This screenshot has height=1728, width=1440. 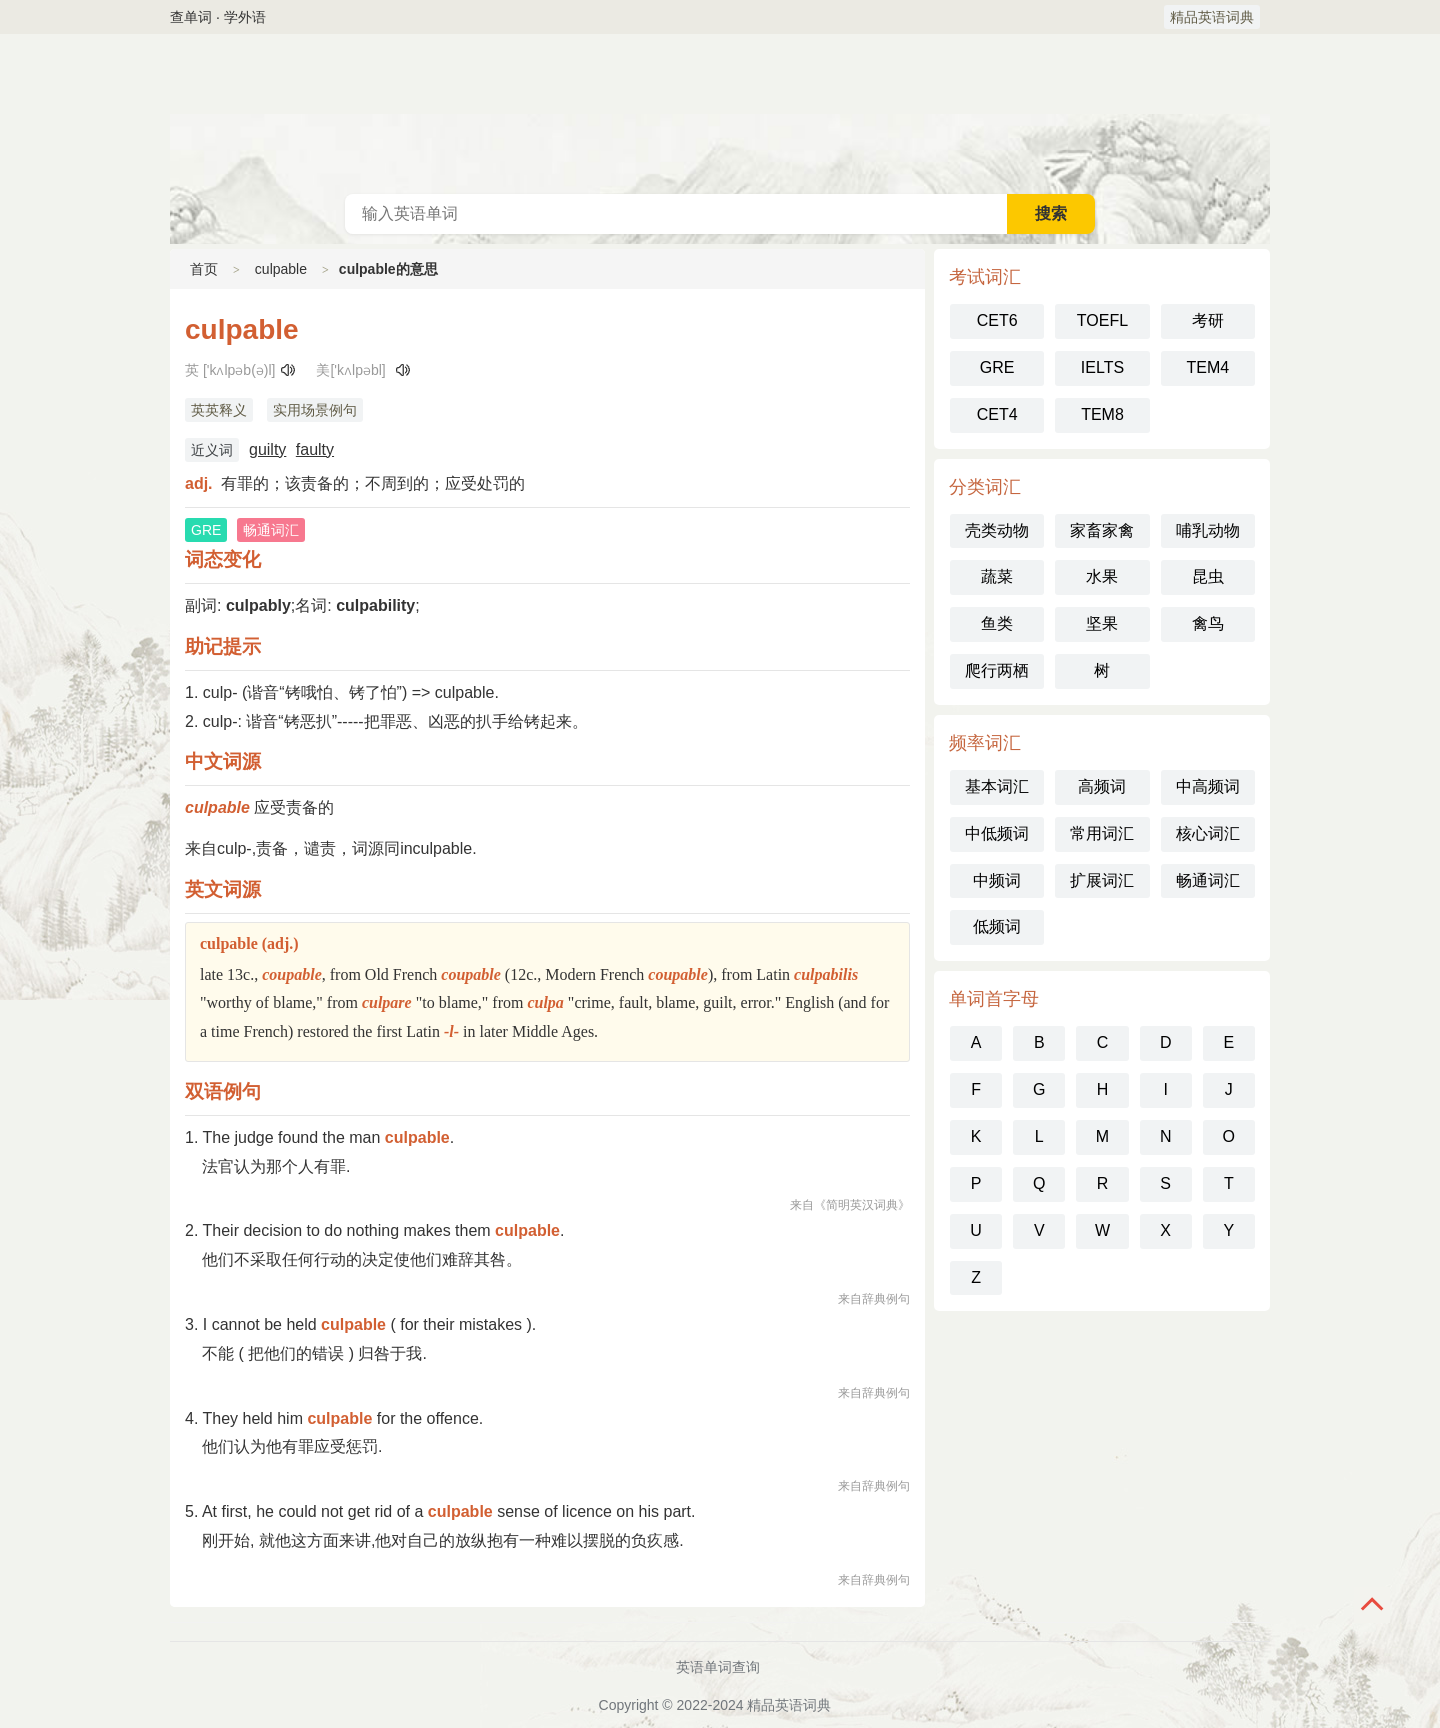 I want to click on 昆虫, so click(x=1208, y=576).